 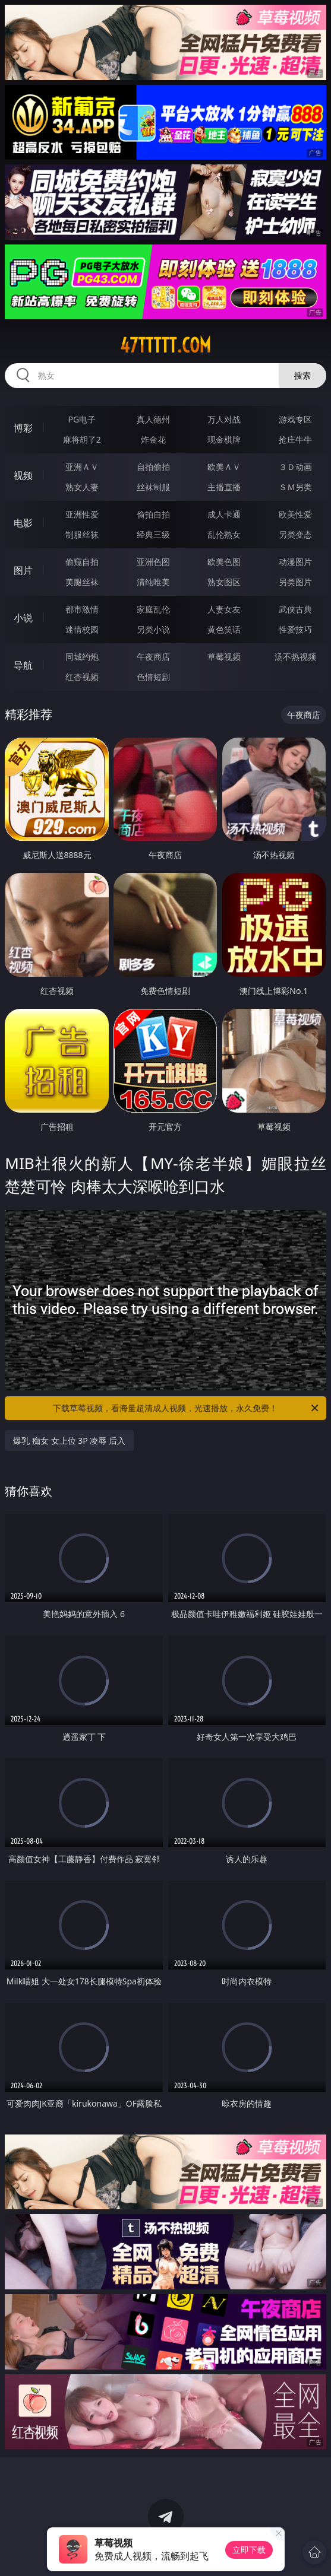 I want to click on 欧美ＡＶ, so click(x=224, y=466).